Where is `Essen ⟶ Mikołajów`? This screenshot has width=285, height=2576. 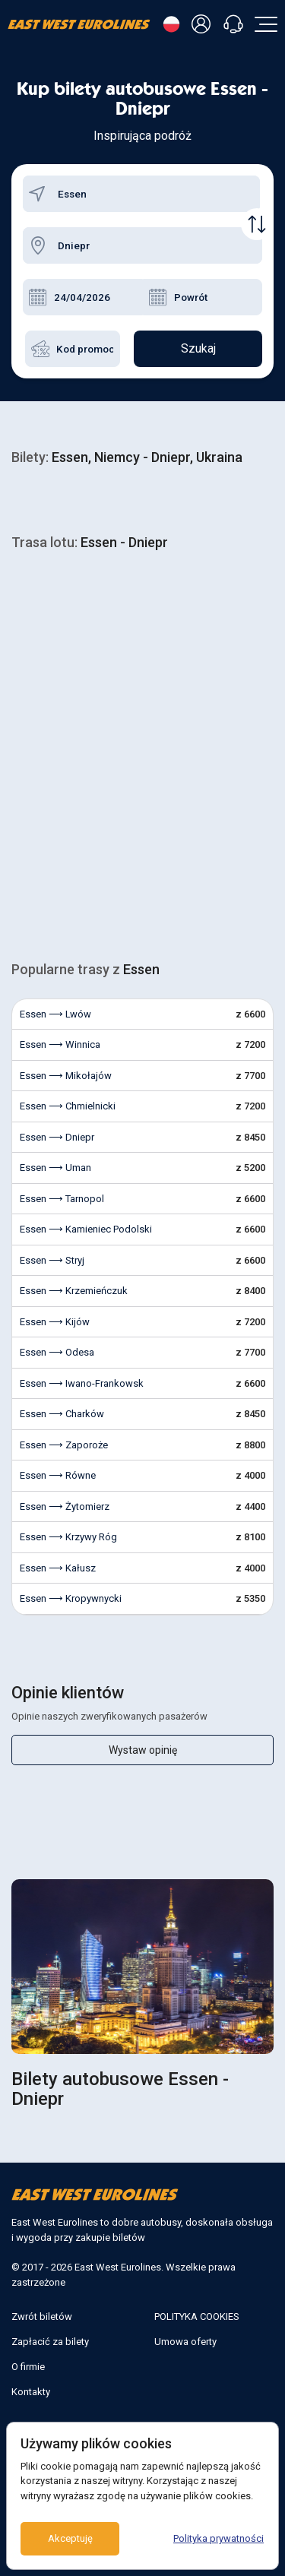 Essen ⟶ Mikołajów is located at coordinates (66, 1075).